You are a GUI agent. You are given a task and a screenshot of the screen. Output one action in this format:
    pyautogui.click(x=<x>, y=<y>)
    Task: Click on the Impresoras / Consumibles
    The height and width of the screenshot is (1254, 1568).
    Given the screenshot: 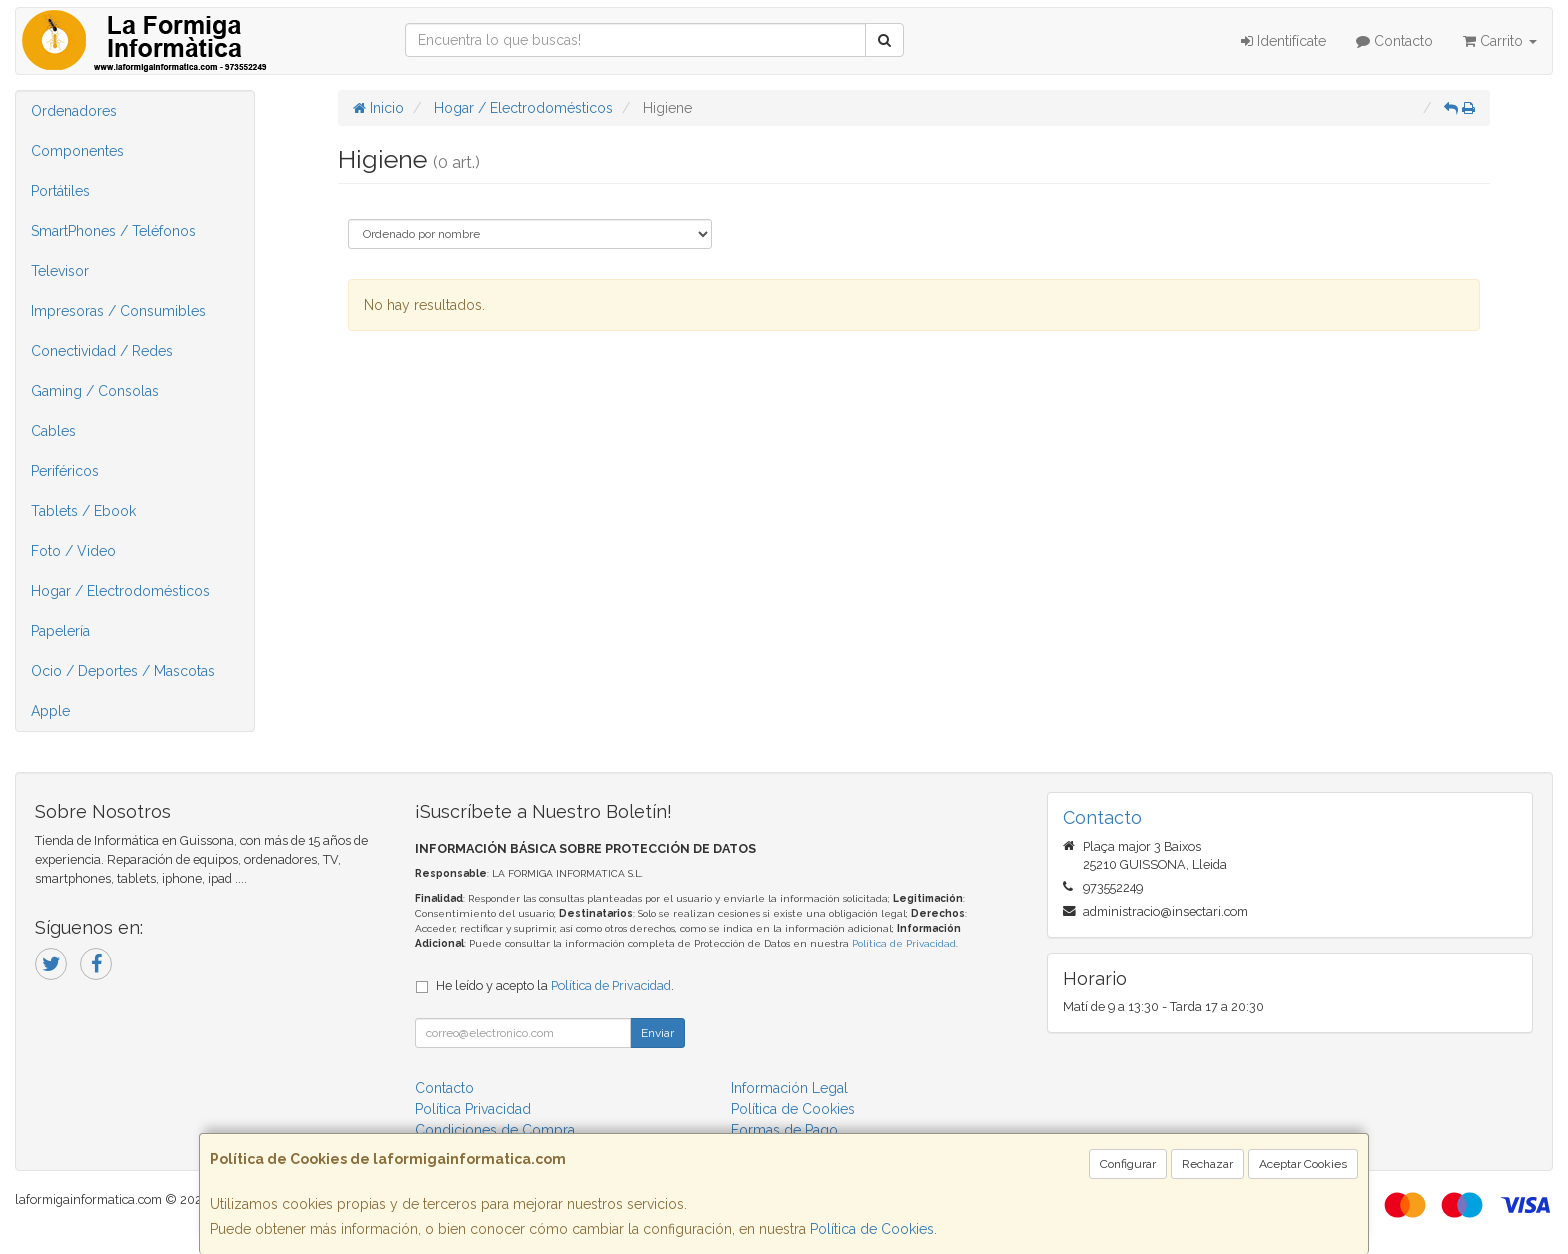 What is the action you would take?
    pyautogui.click(x=118, y=311)
    